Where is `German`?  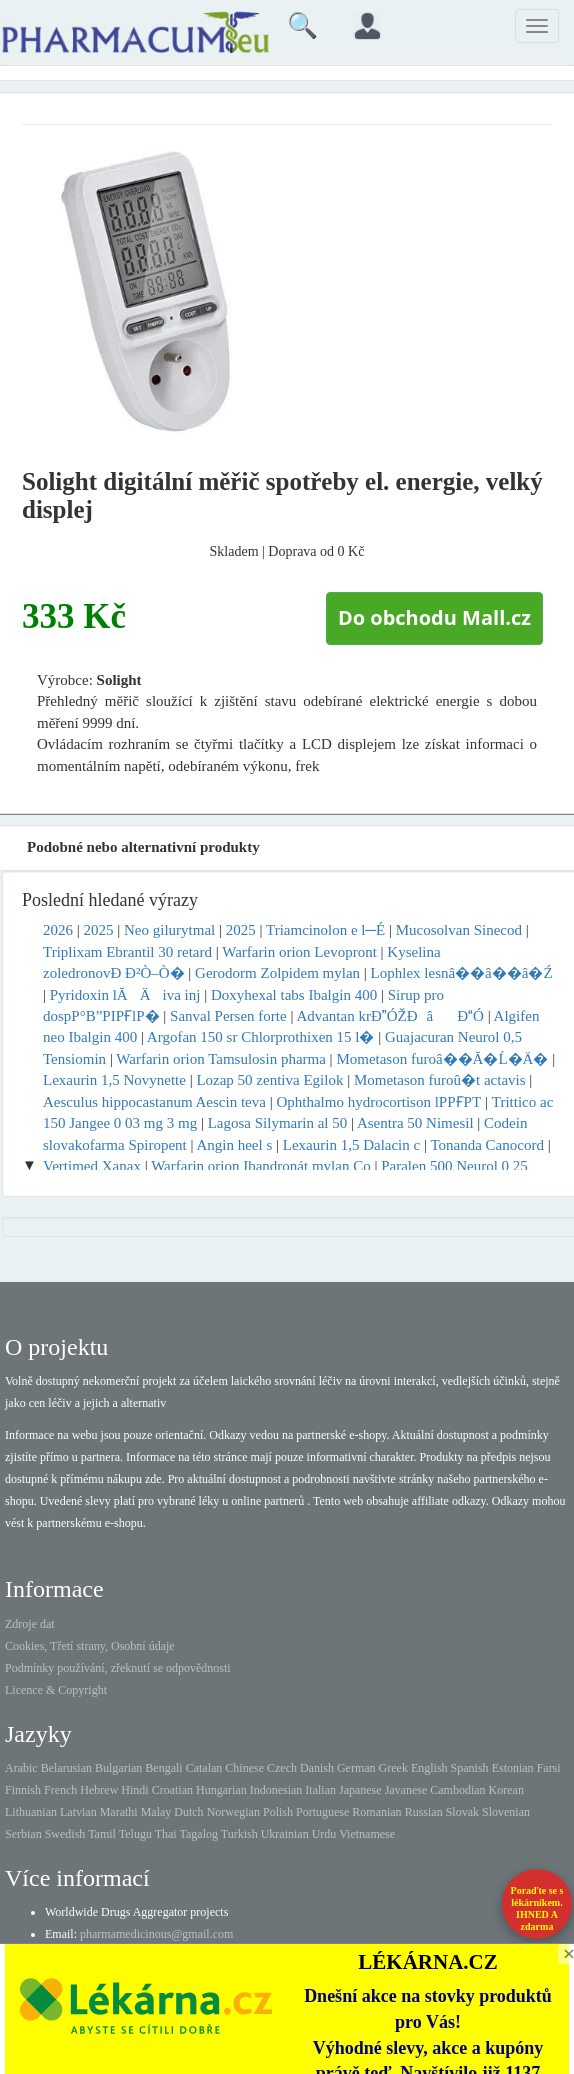
German is located at coordinates (356, 1768).